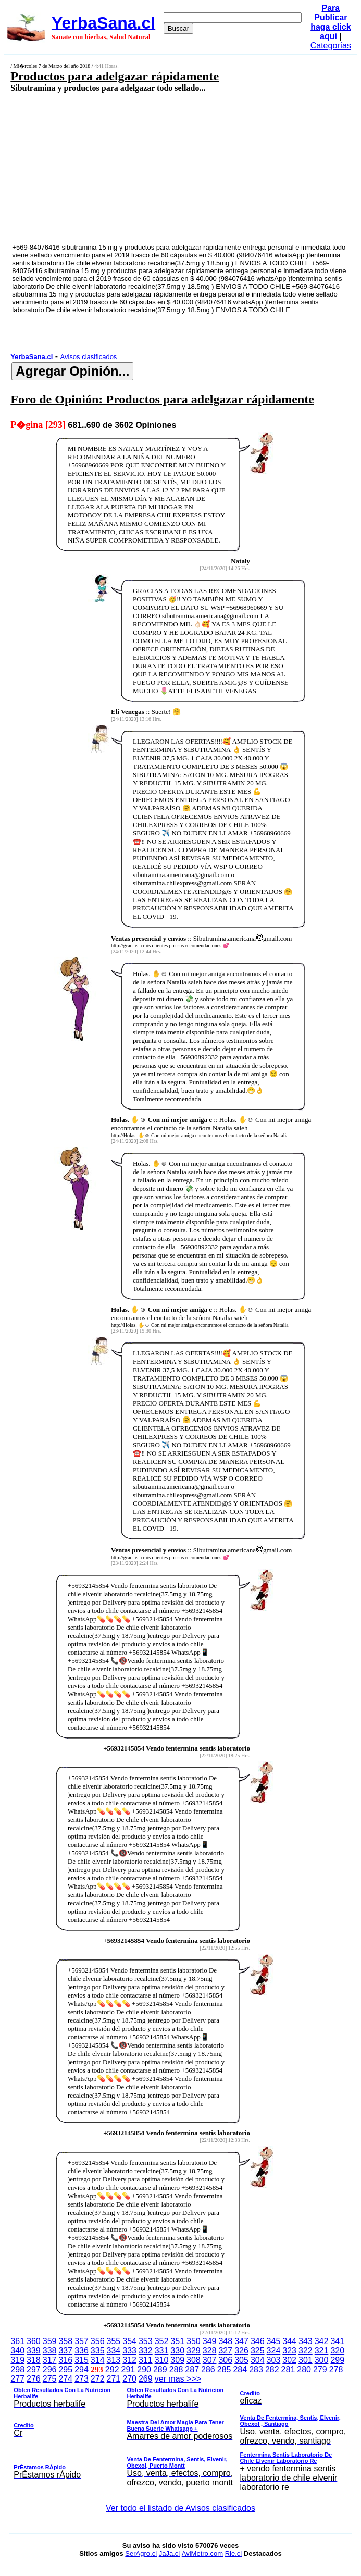 This screenshot has height=2576, width=361. I want to click on 286, so click(208, 2369).